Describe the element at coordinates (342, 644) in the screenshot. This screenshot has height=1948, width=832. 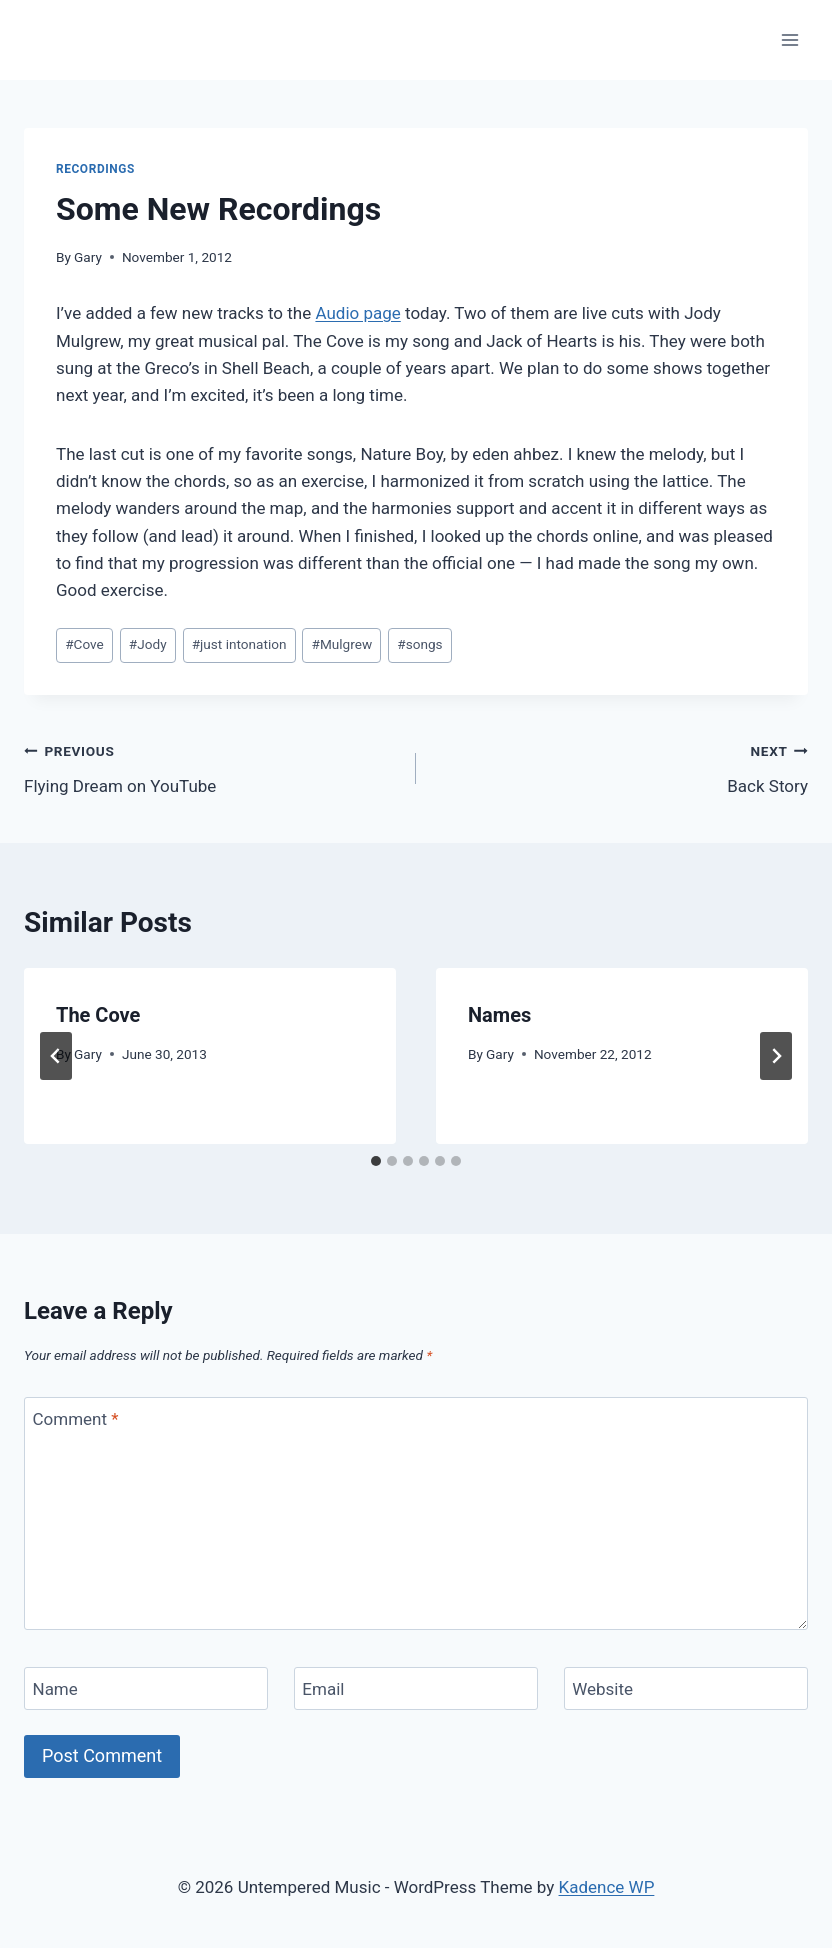
I see `Mulgrew` at that location.